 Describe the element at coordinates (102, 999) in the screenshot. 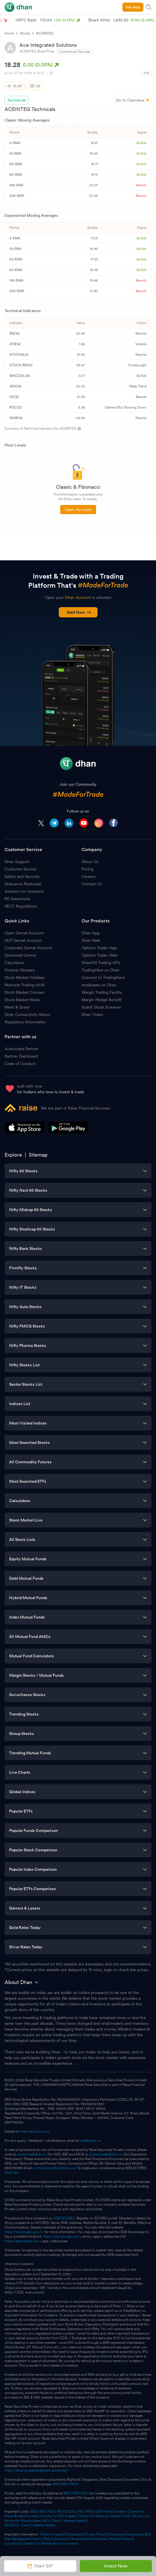

I see `Margin Pledge Benefit` at that location.